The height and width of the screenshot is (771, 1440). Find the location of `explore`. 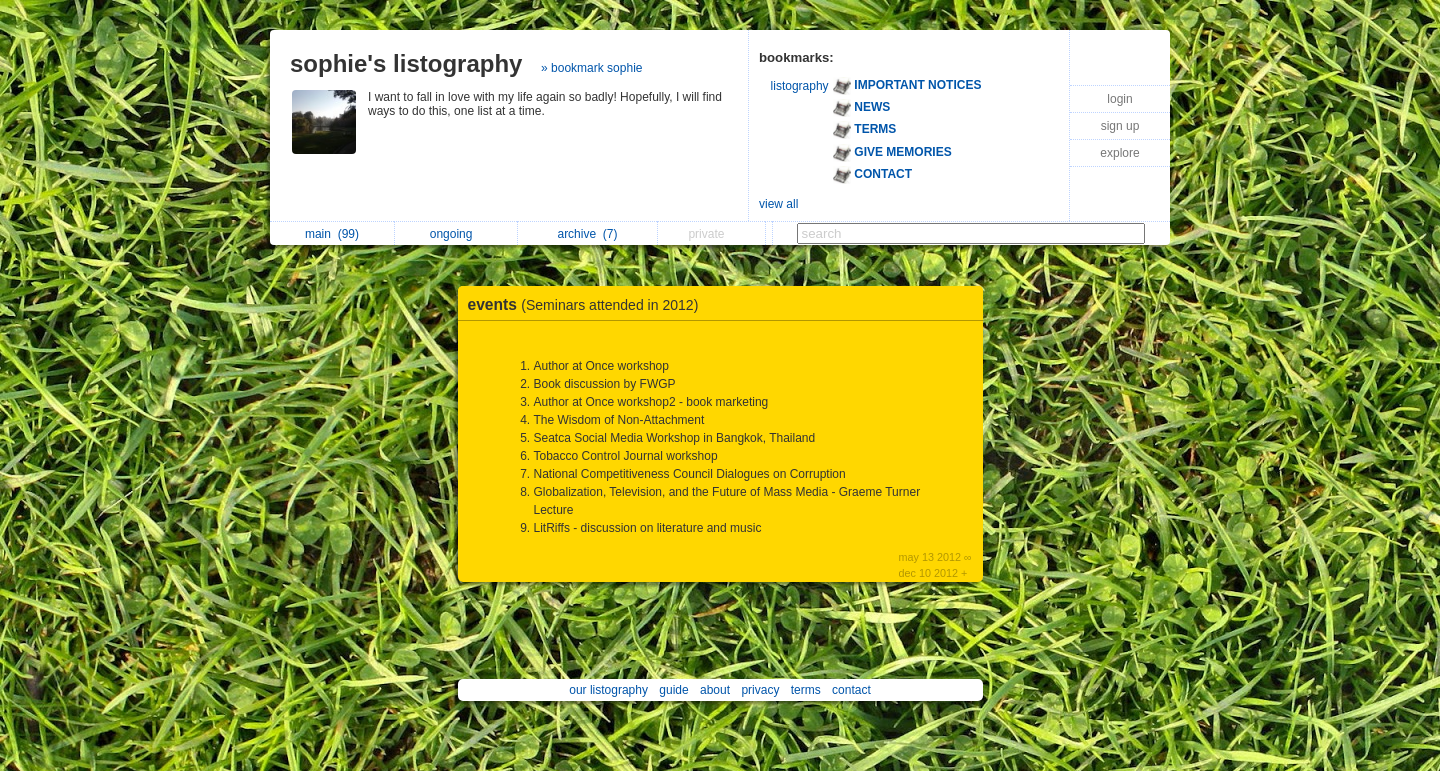

explore is located at coordinates (1119, 153).